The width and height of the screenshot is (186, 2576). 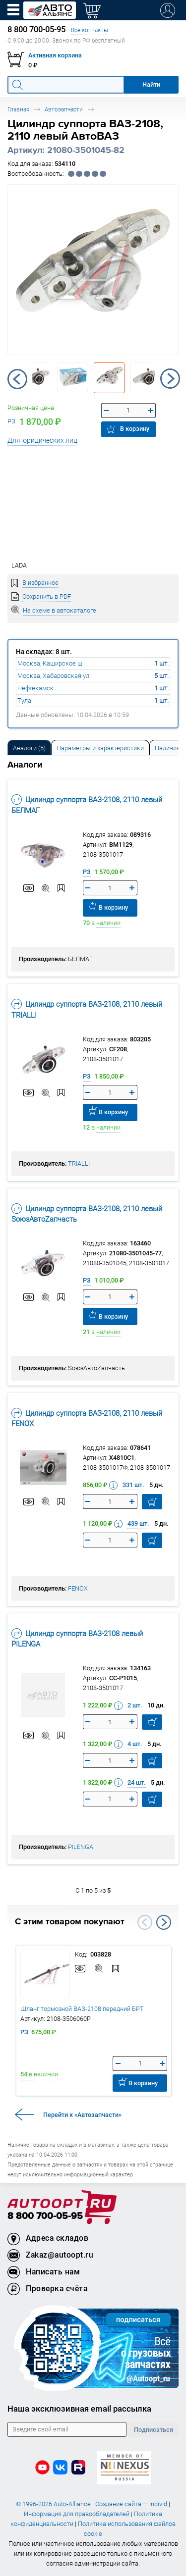 What do you see at coordinates (76, 2514) in the screenshot?
I see `Информация для правообладателей` at bounding box center [76, 2514].